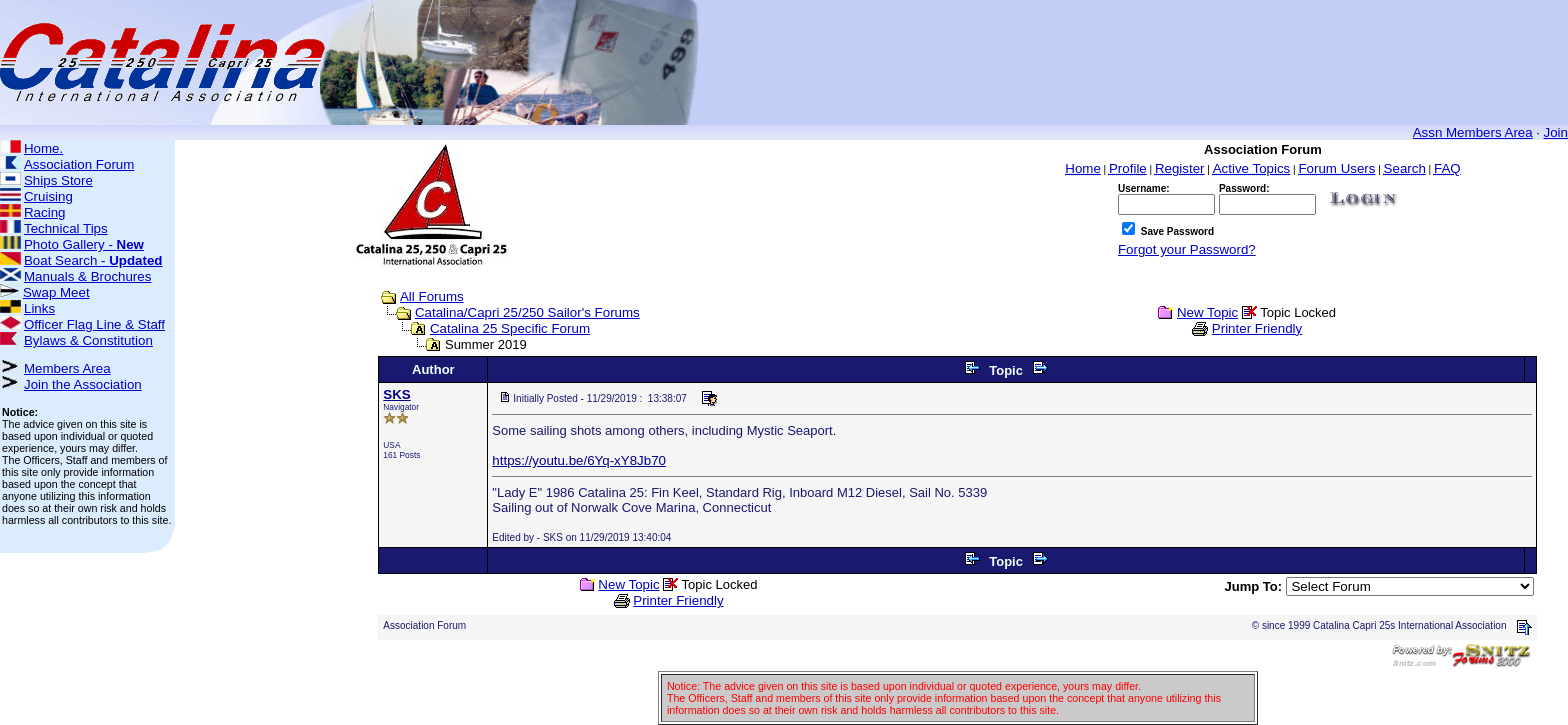  What do you see at coordinates (432, 296) in the screenshot?
I see `All Forums` at bounding box center [432, 296].